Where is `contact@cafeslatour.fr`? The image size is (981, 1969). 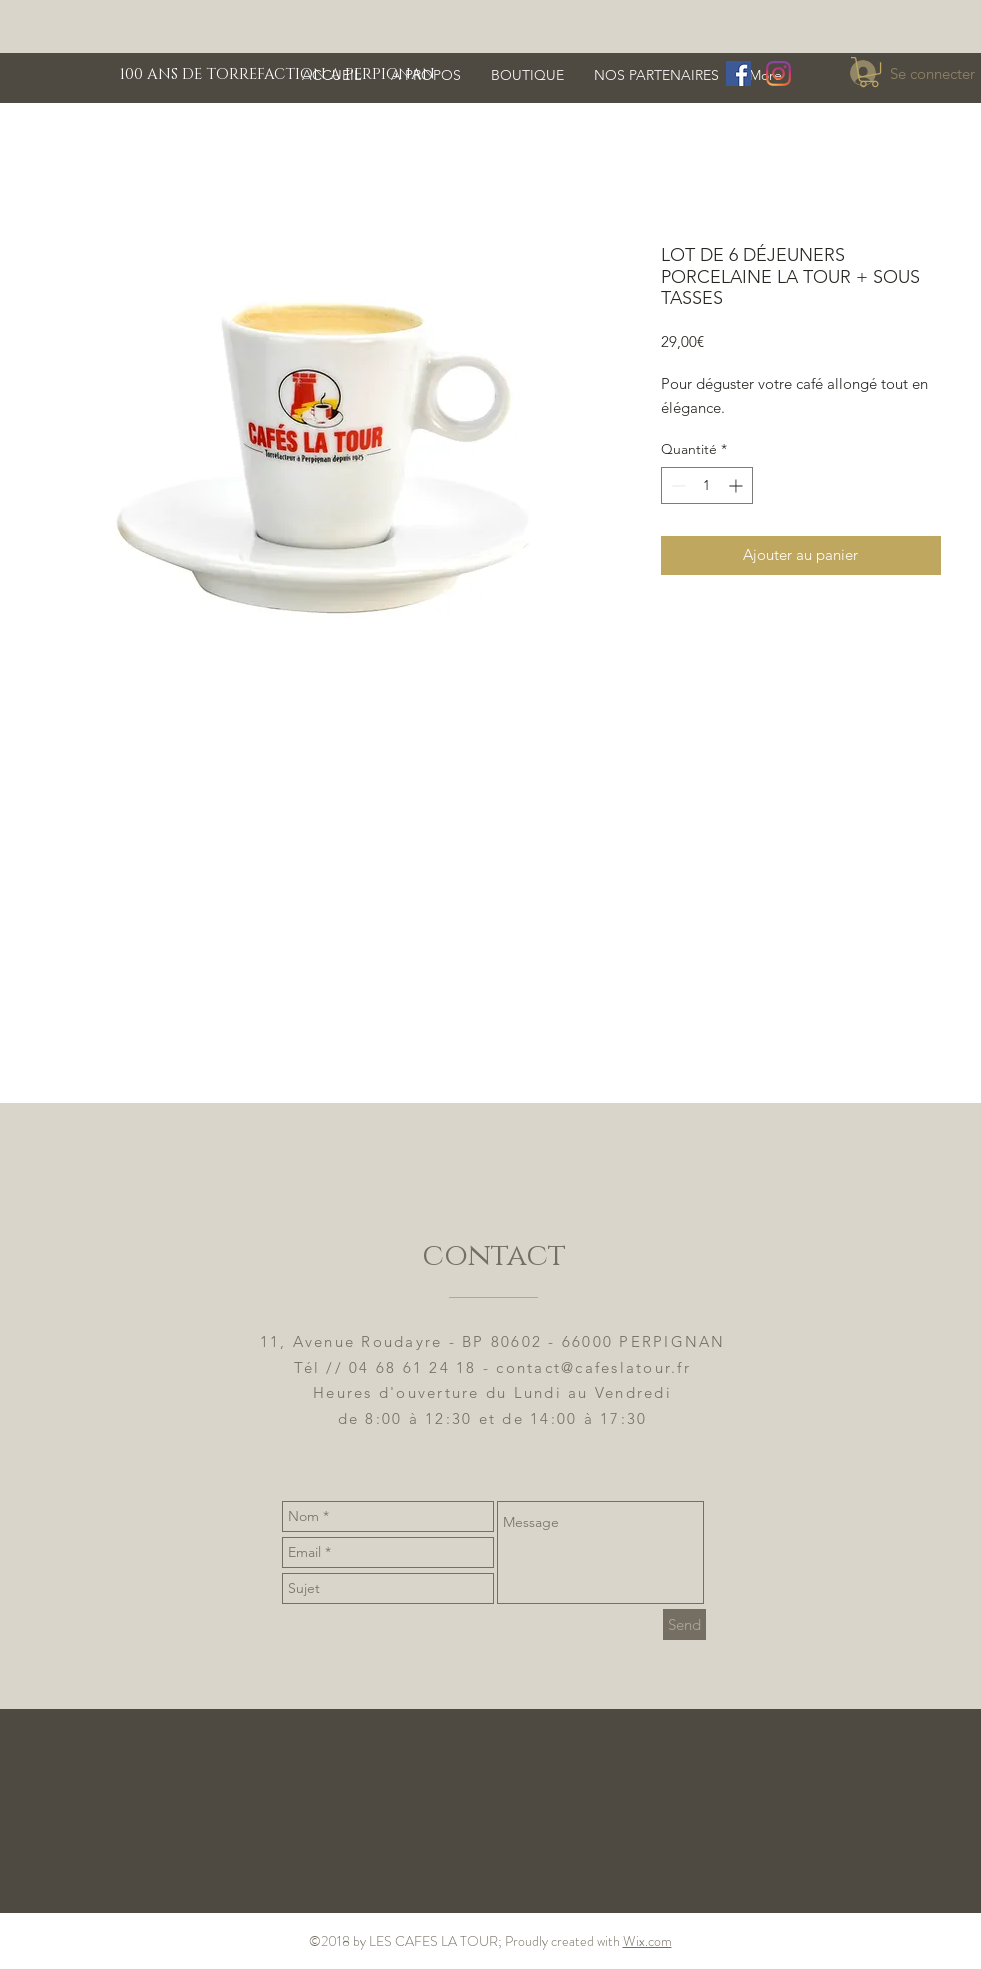
contact@cafeslatour.fr is located at coordinates (593, 1367).